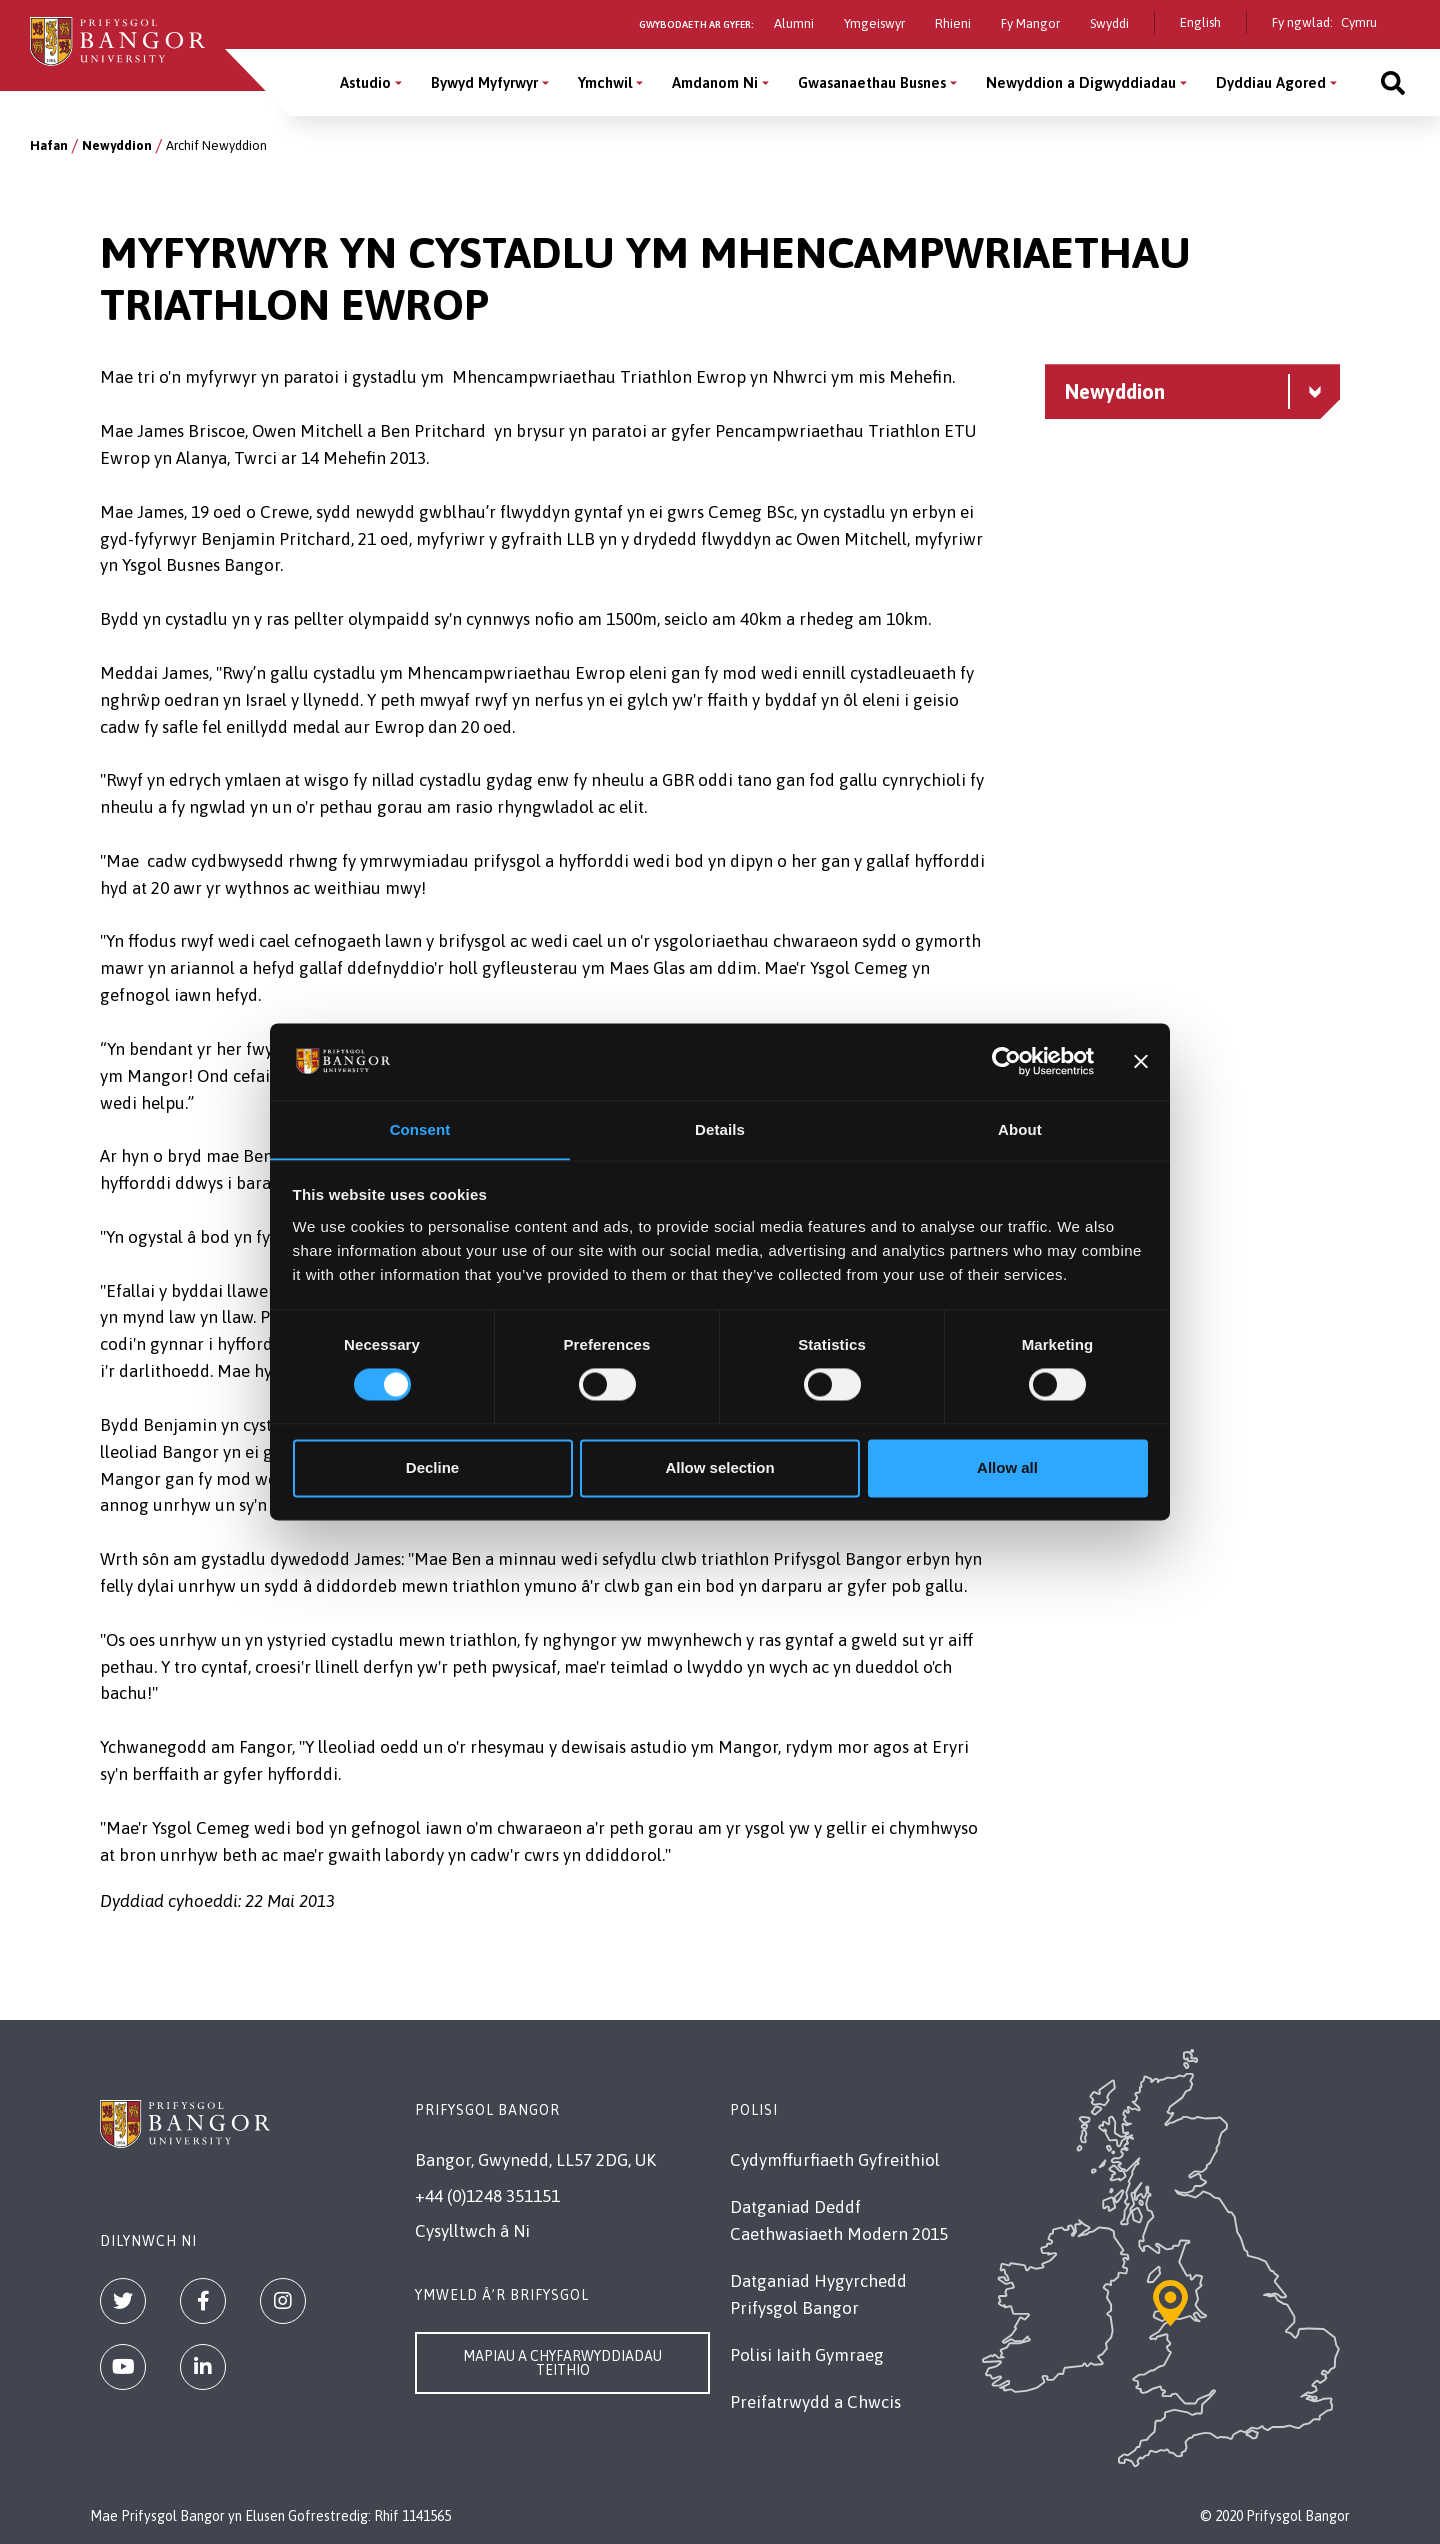  Describe the element at coordinates (1006, 1061) in the screenshot. I see `[Cookiebot by Usercentrics - opens in a new window]` at that location.